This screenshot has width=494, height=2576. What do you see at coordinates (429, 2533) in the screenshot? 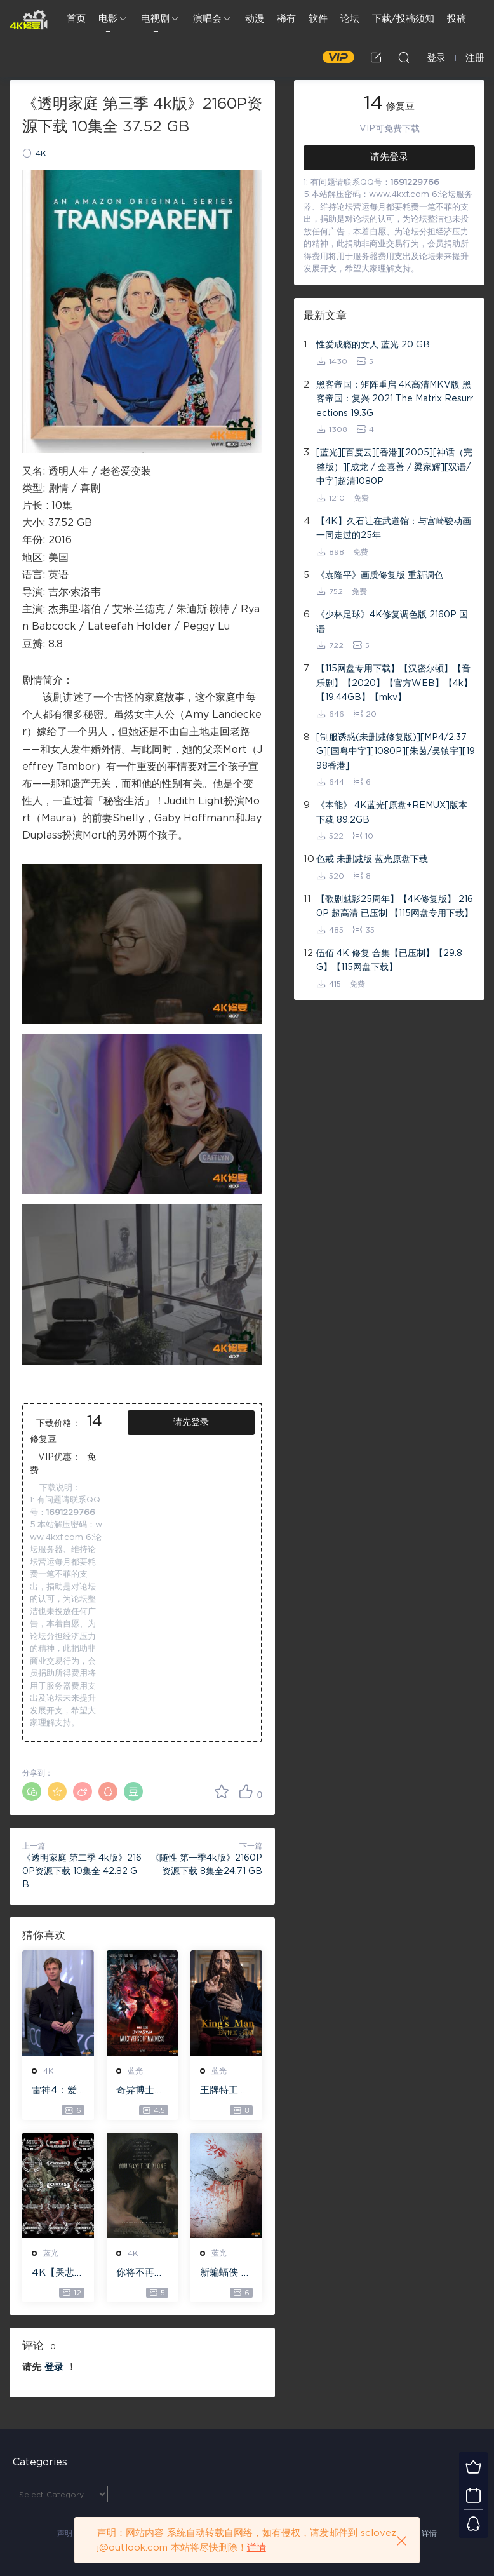
I see `详情` at bounding box center [429, 2533].